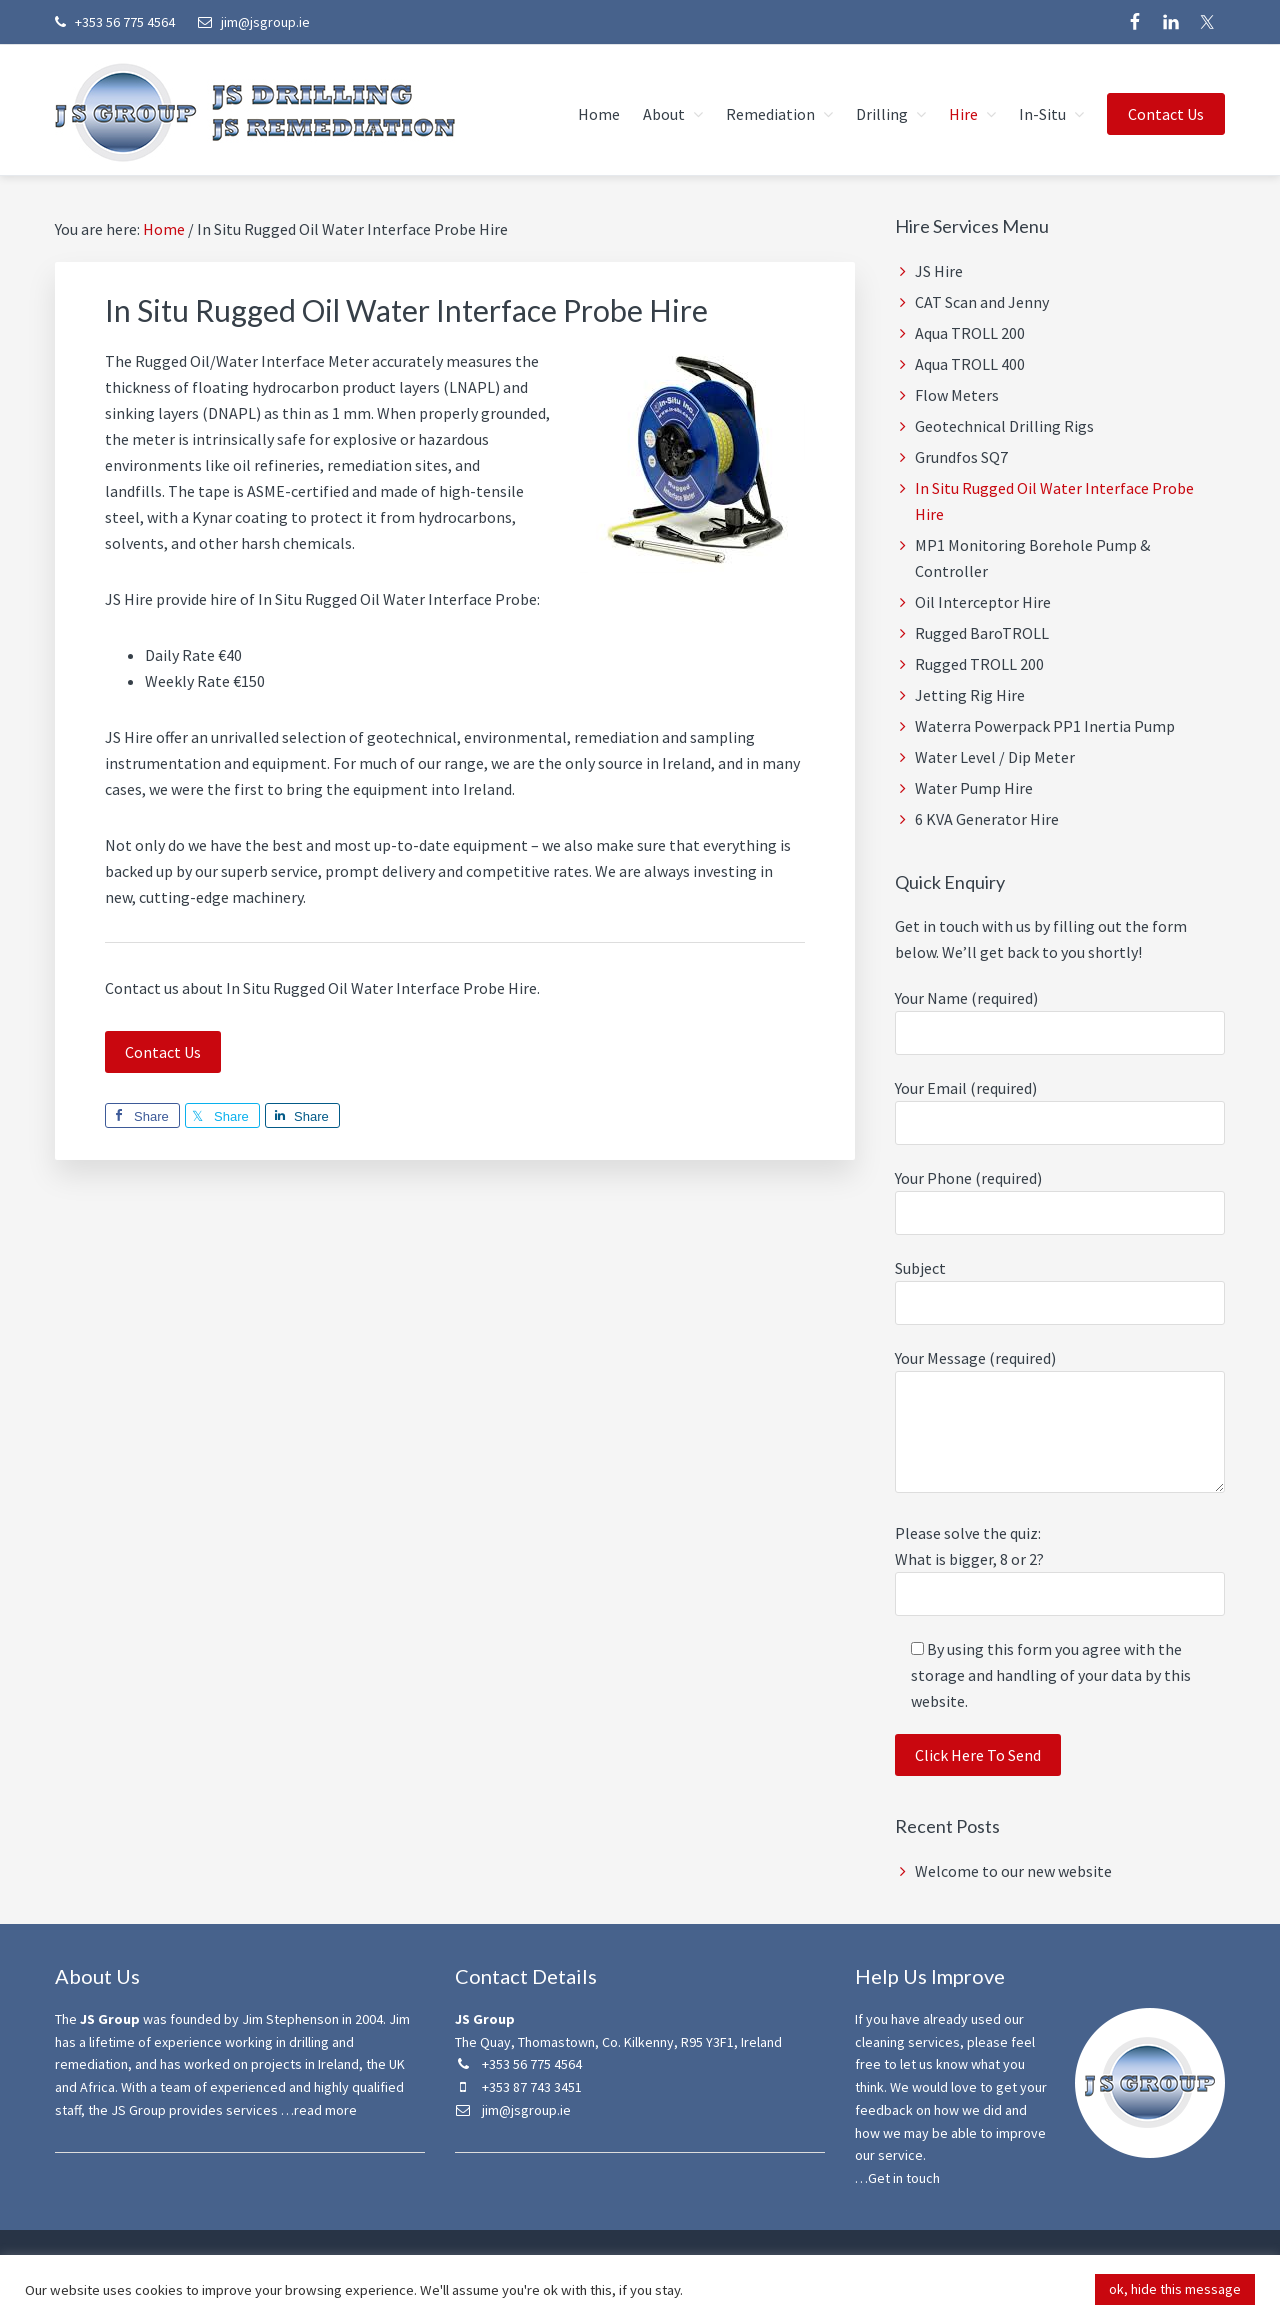 This screenshot has width=1280, height=2324. Describe the element at coordinates (987, 819) in the screenshot. I see `6 KVA Generator Hire` at that location.